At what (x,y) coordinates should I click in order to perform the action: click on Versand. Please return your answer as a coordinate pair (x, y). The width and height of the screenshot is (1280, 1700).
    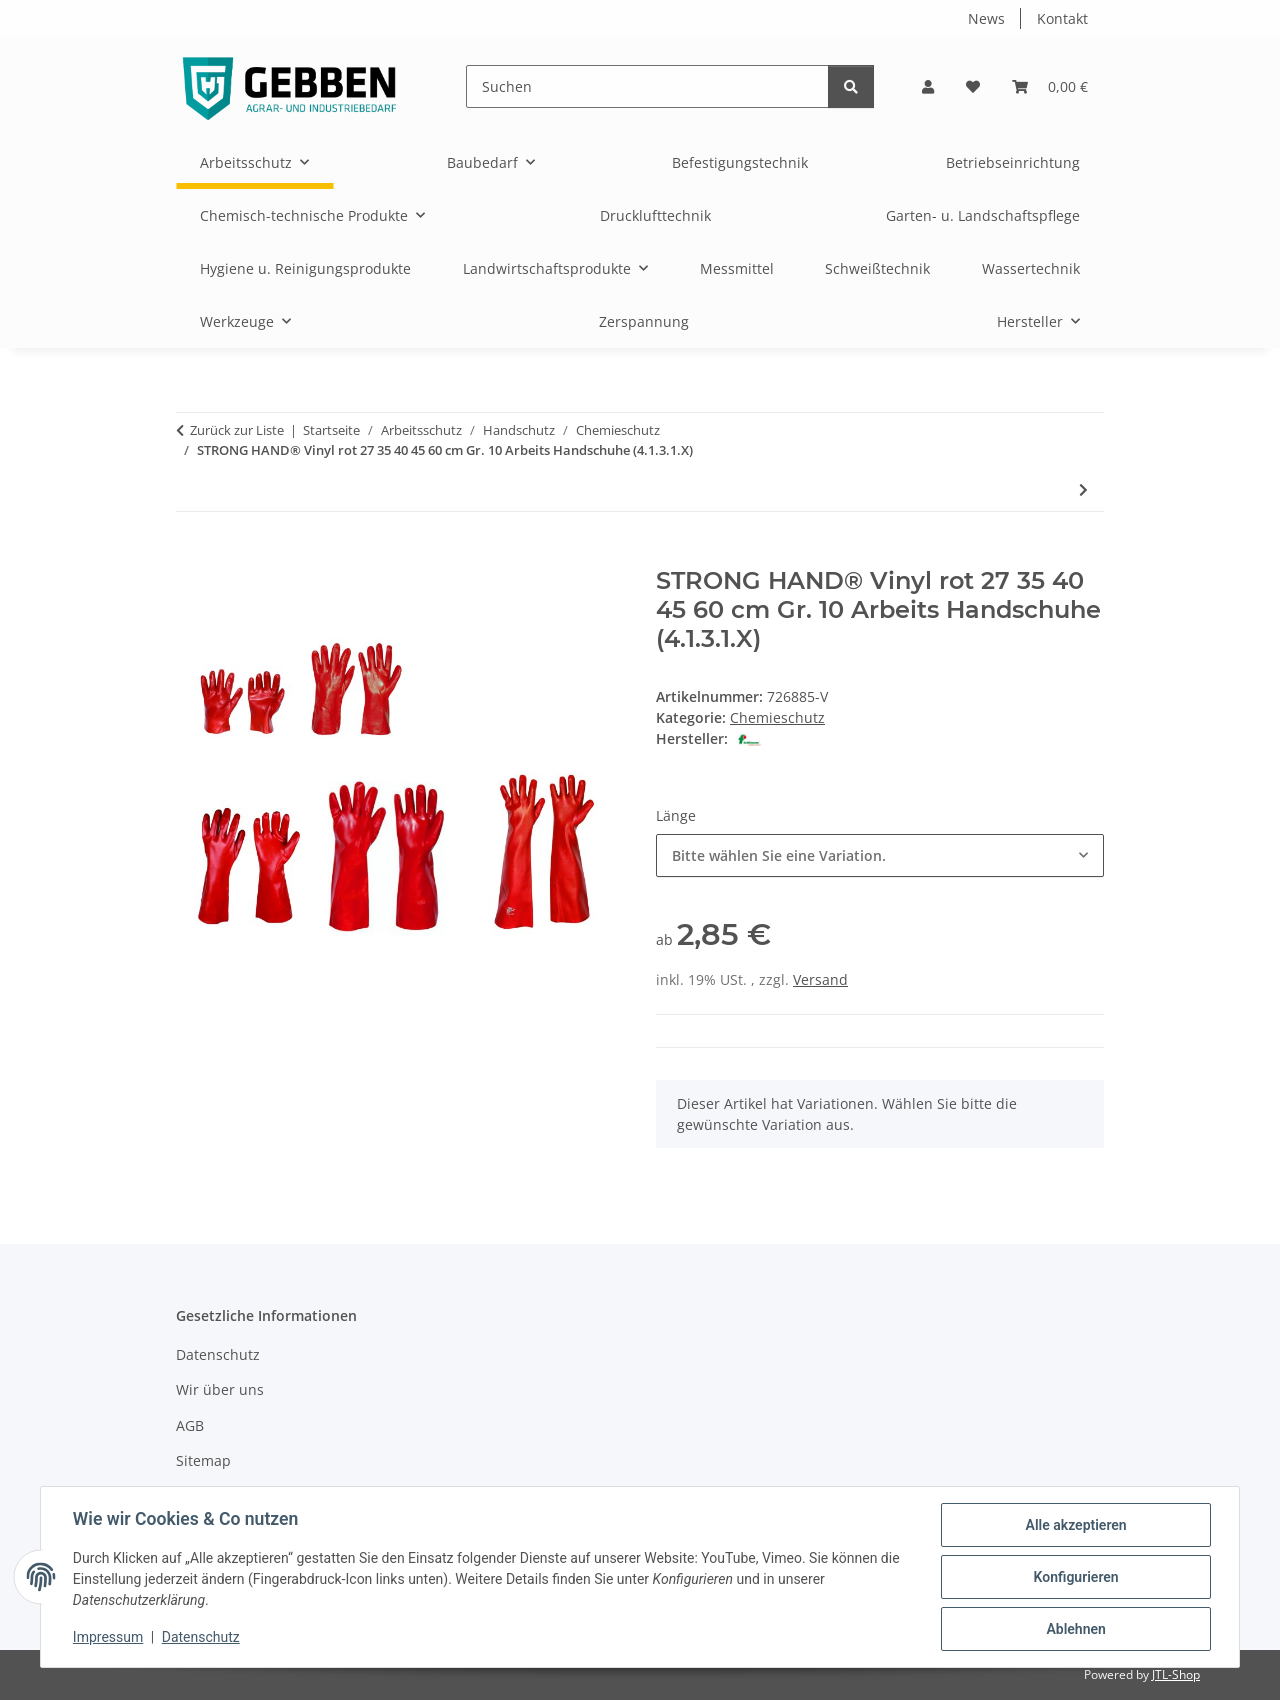
    Looking at the image, I should click on (820, 979).